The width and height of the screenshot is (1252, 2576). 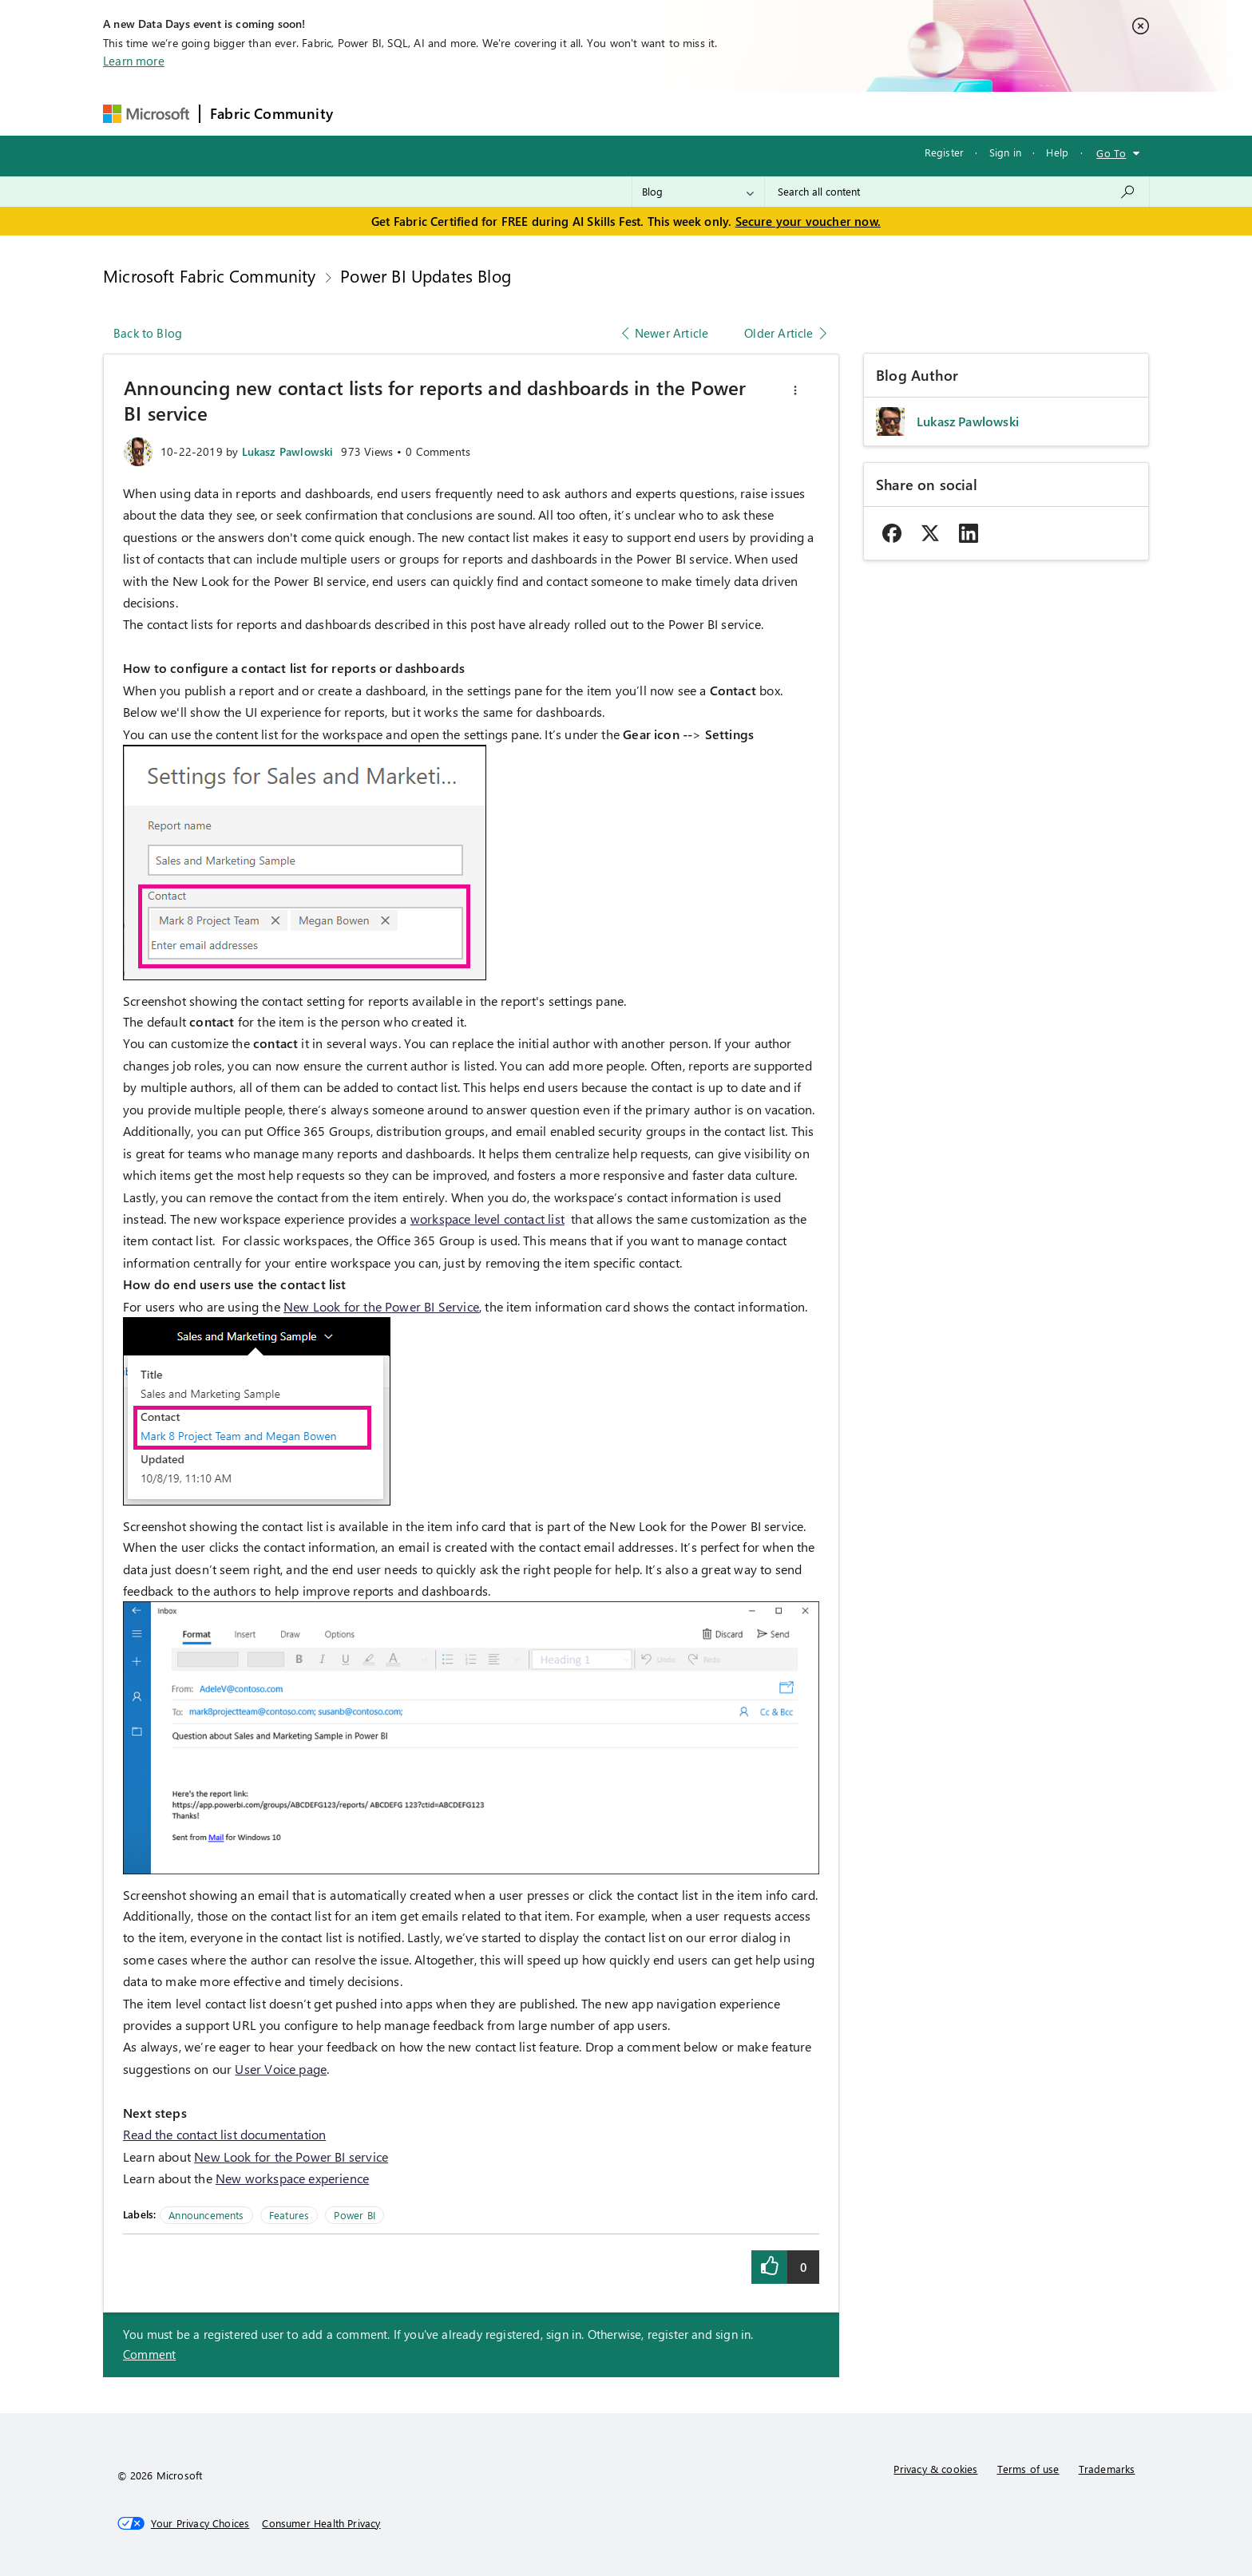 What do you see at coordinates (935, 2468) in the screenshot?
I see `Privacy & cookies` at bounding box center [935, 2468].